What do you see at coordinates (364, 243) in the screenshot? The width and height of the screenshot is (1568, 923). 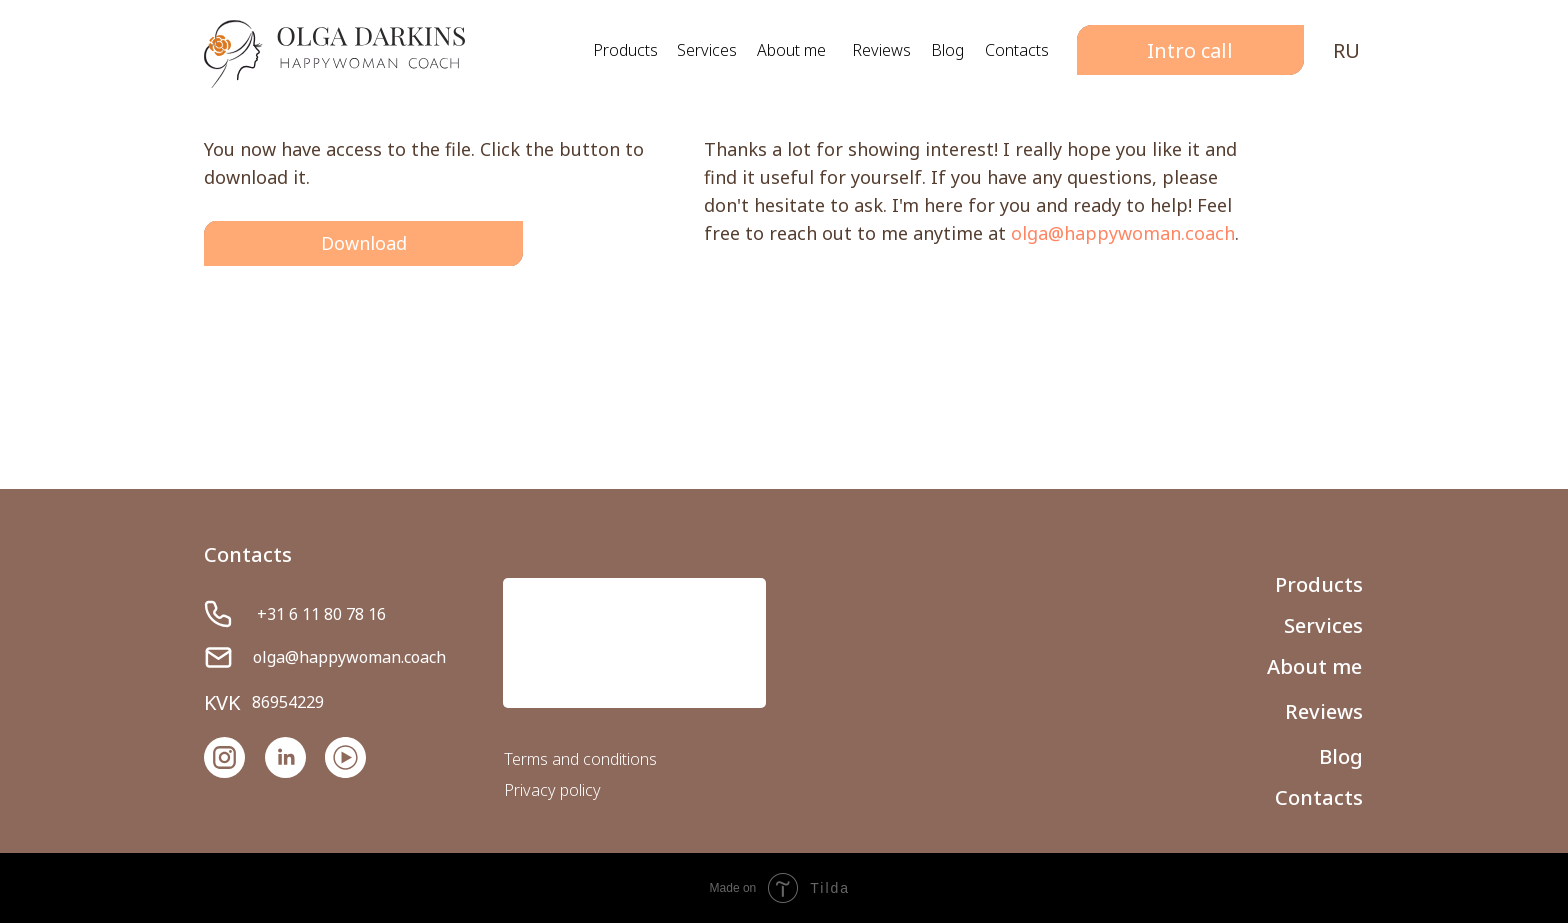 I see `Download` at bounding box center [364, 243].